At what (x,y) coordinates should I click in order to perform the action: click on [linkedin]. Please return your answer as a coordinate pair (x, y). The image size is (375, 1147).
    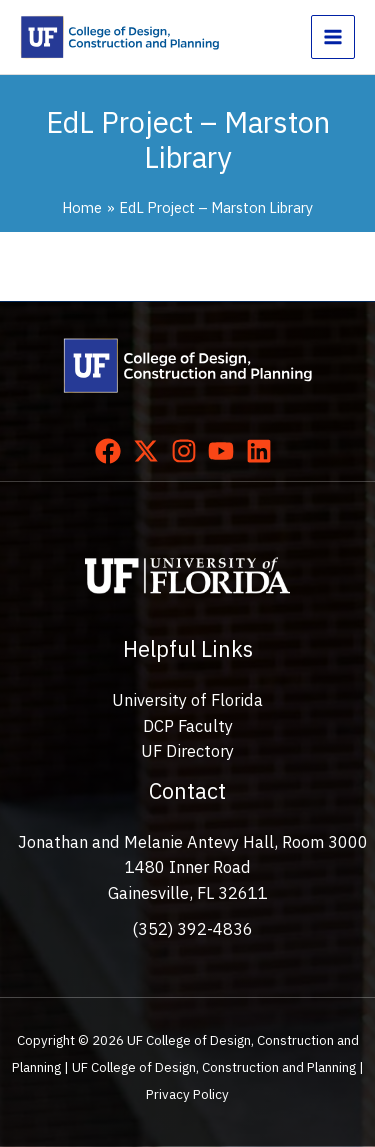
    Looking at the image, I should click on (263, 451).